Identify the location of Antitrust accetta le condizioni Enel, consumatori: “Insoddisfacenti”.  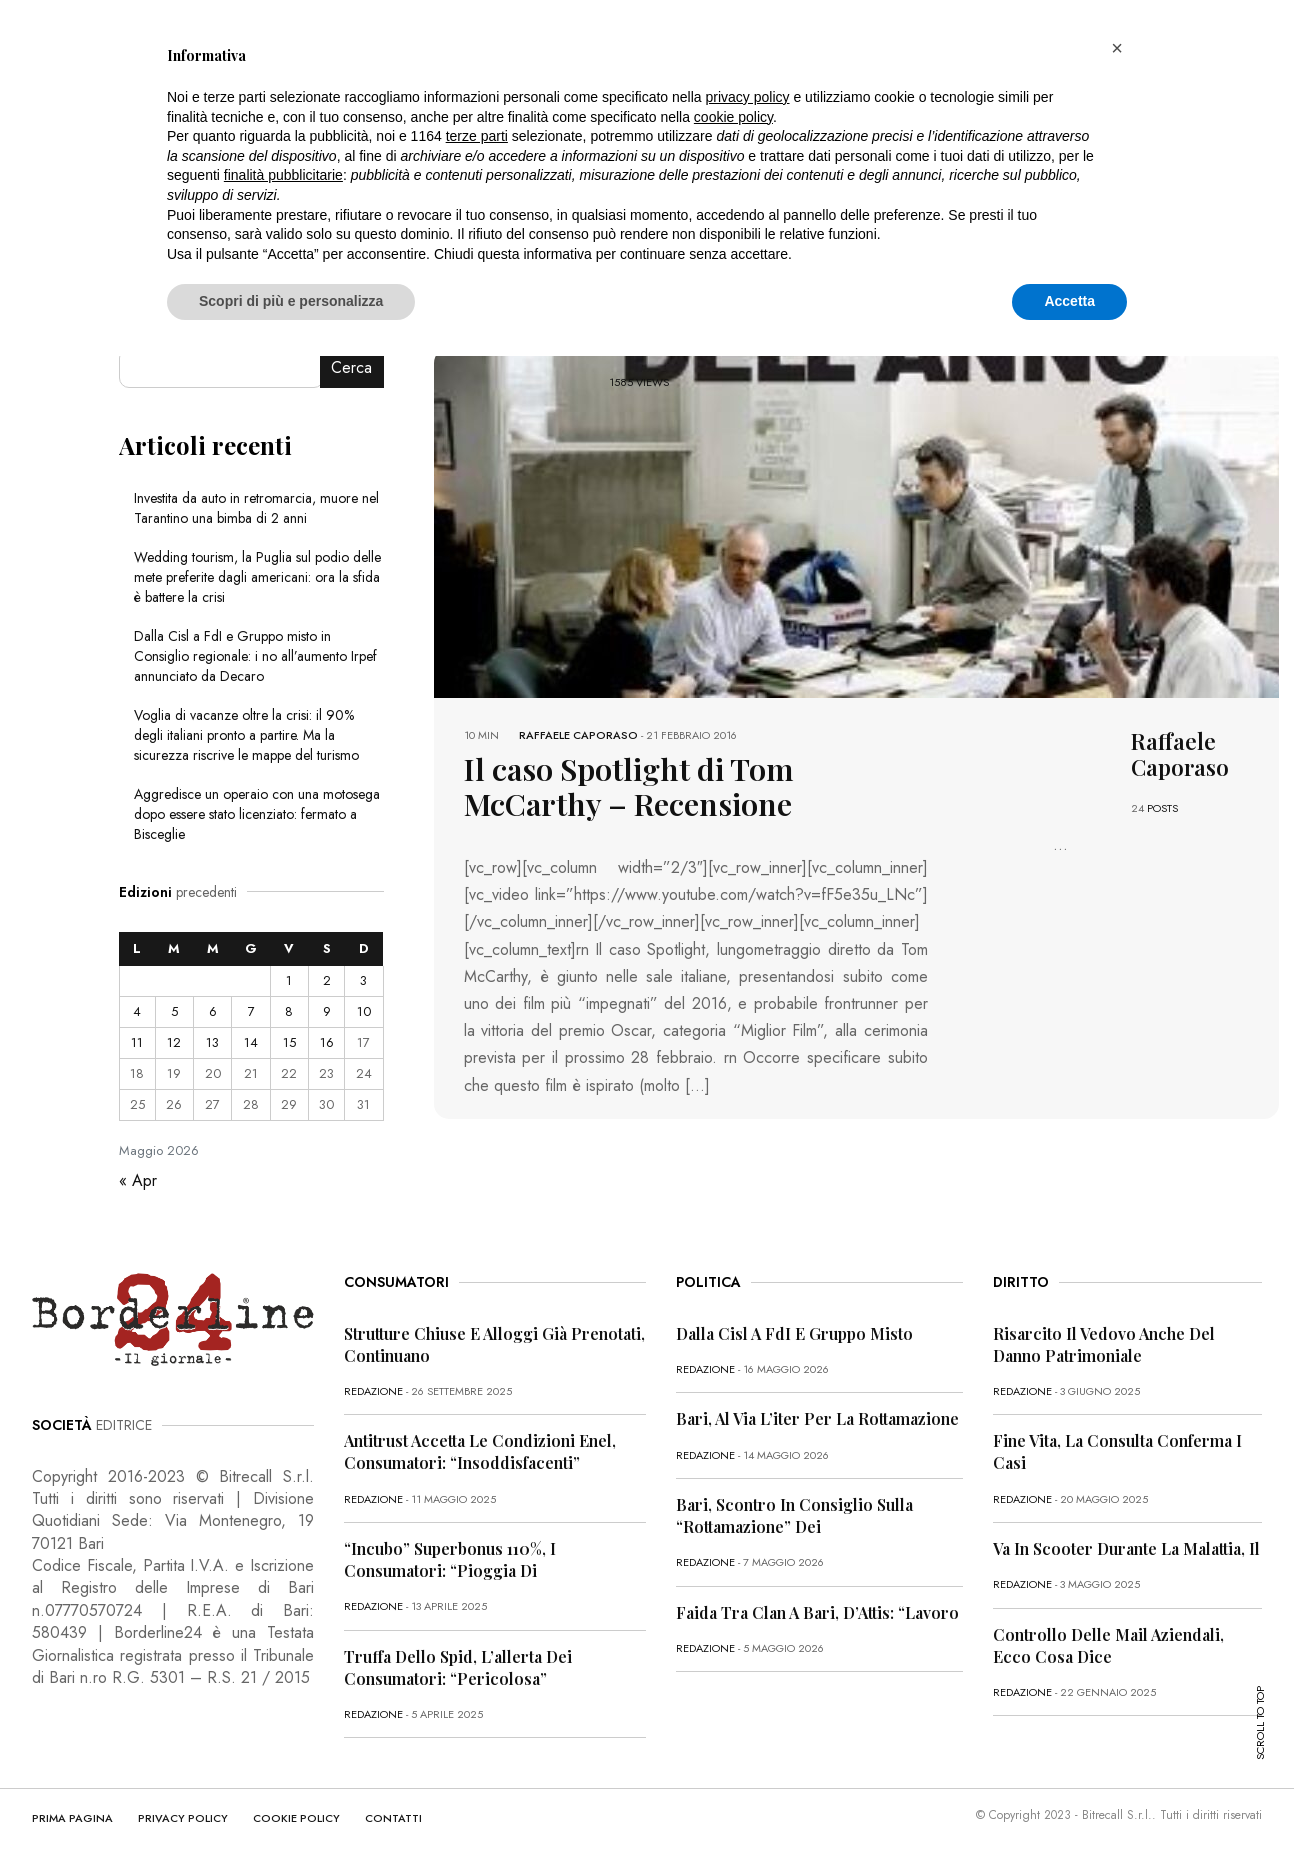
(480, 1451).